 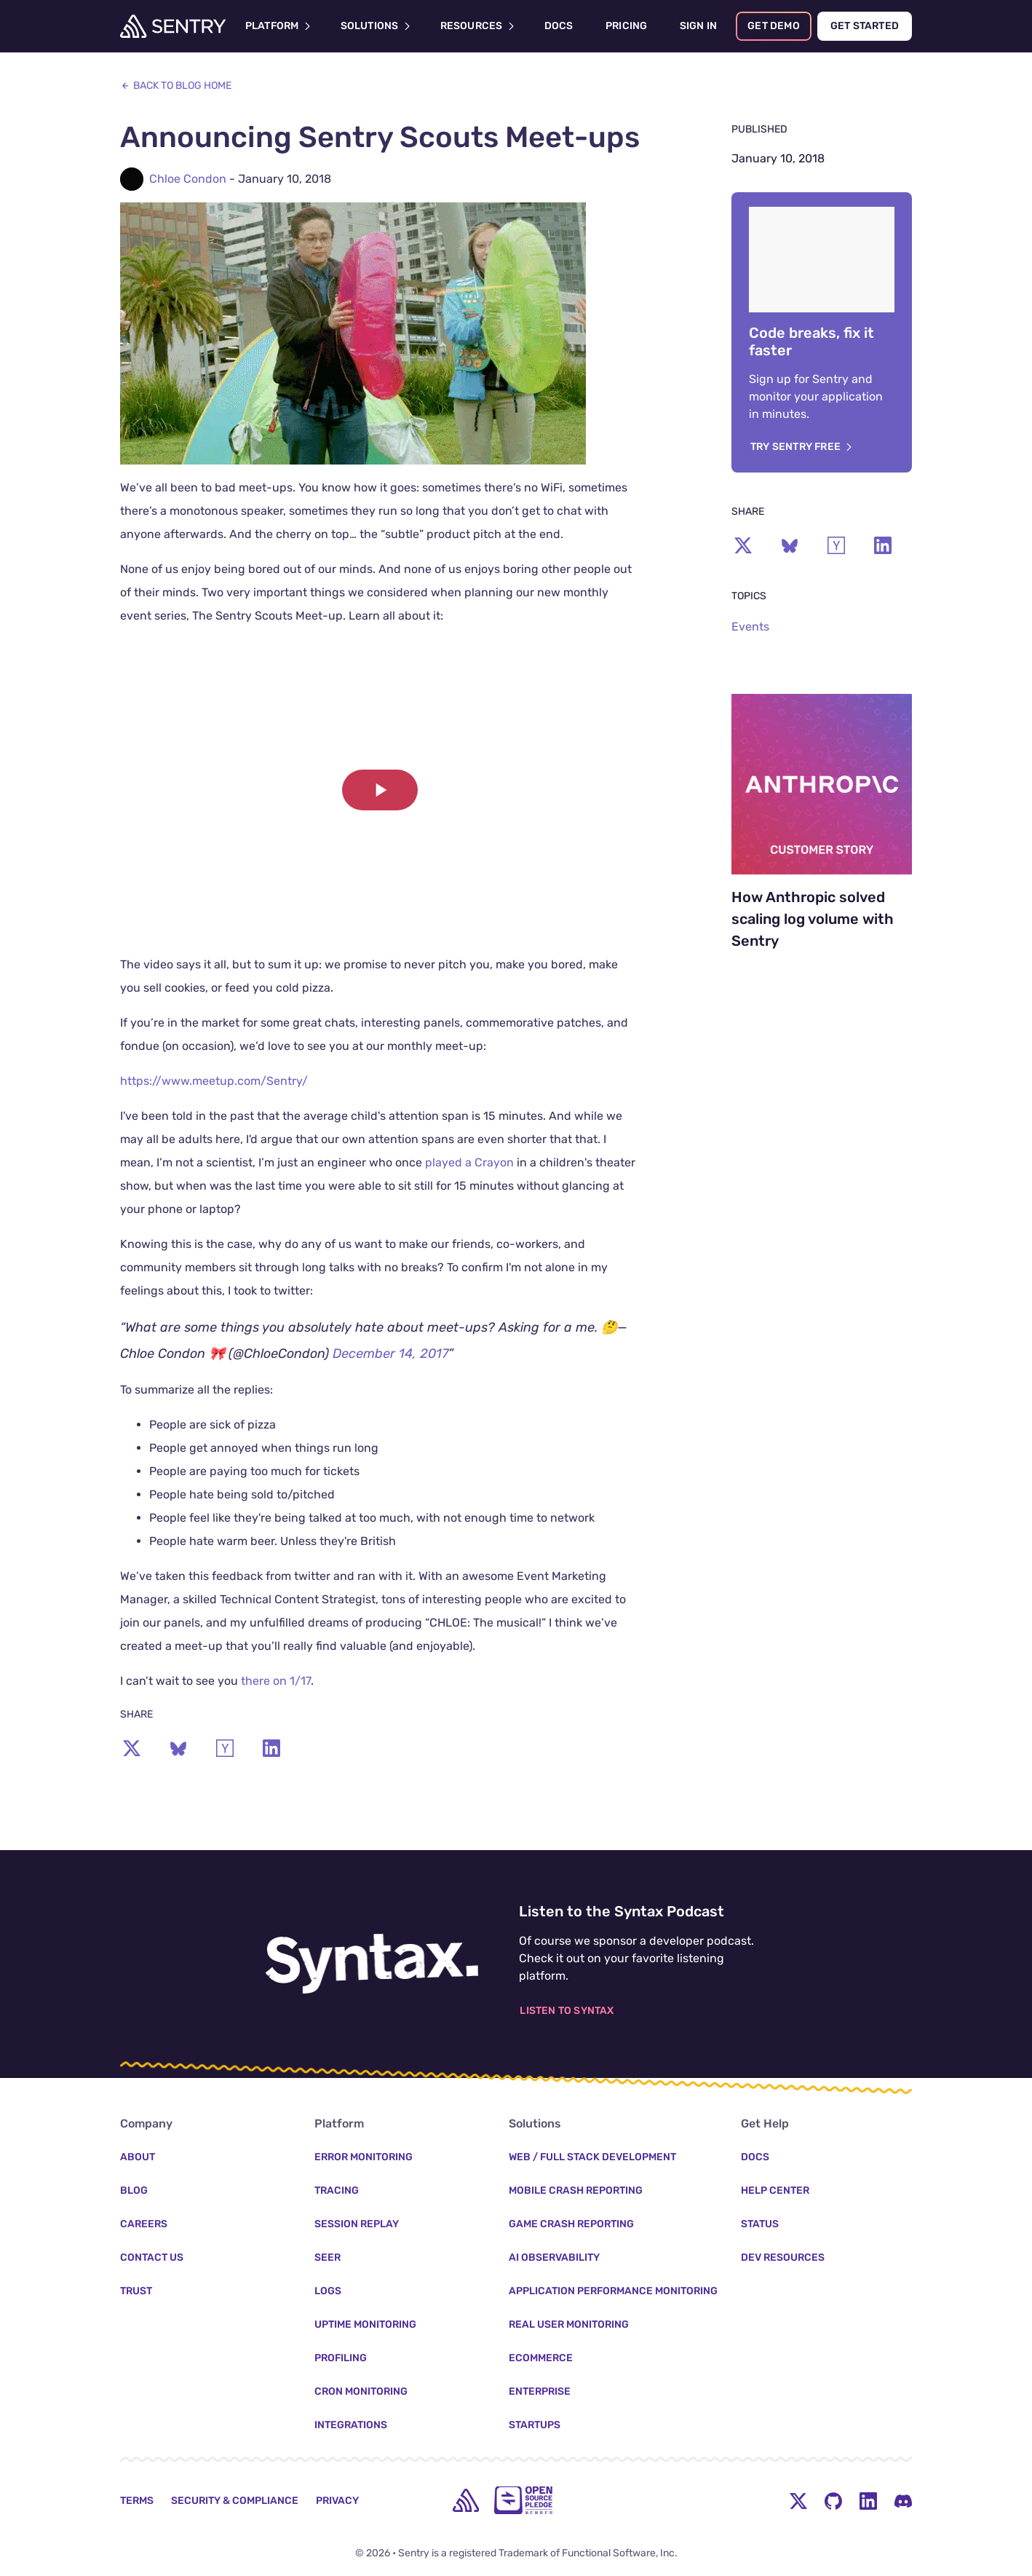 I want to click on Mobile Crash Reporting, so click(x=576, y=2190).